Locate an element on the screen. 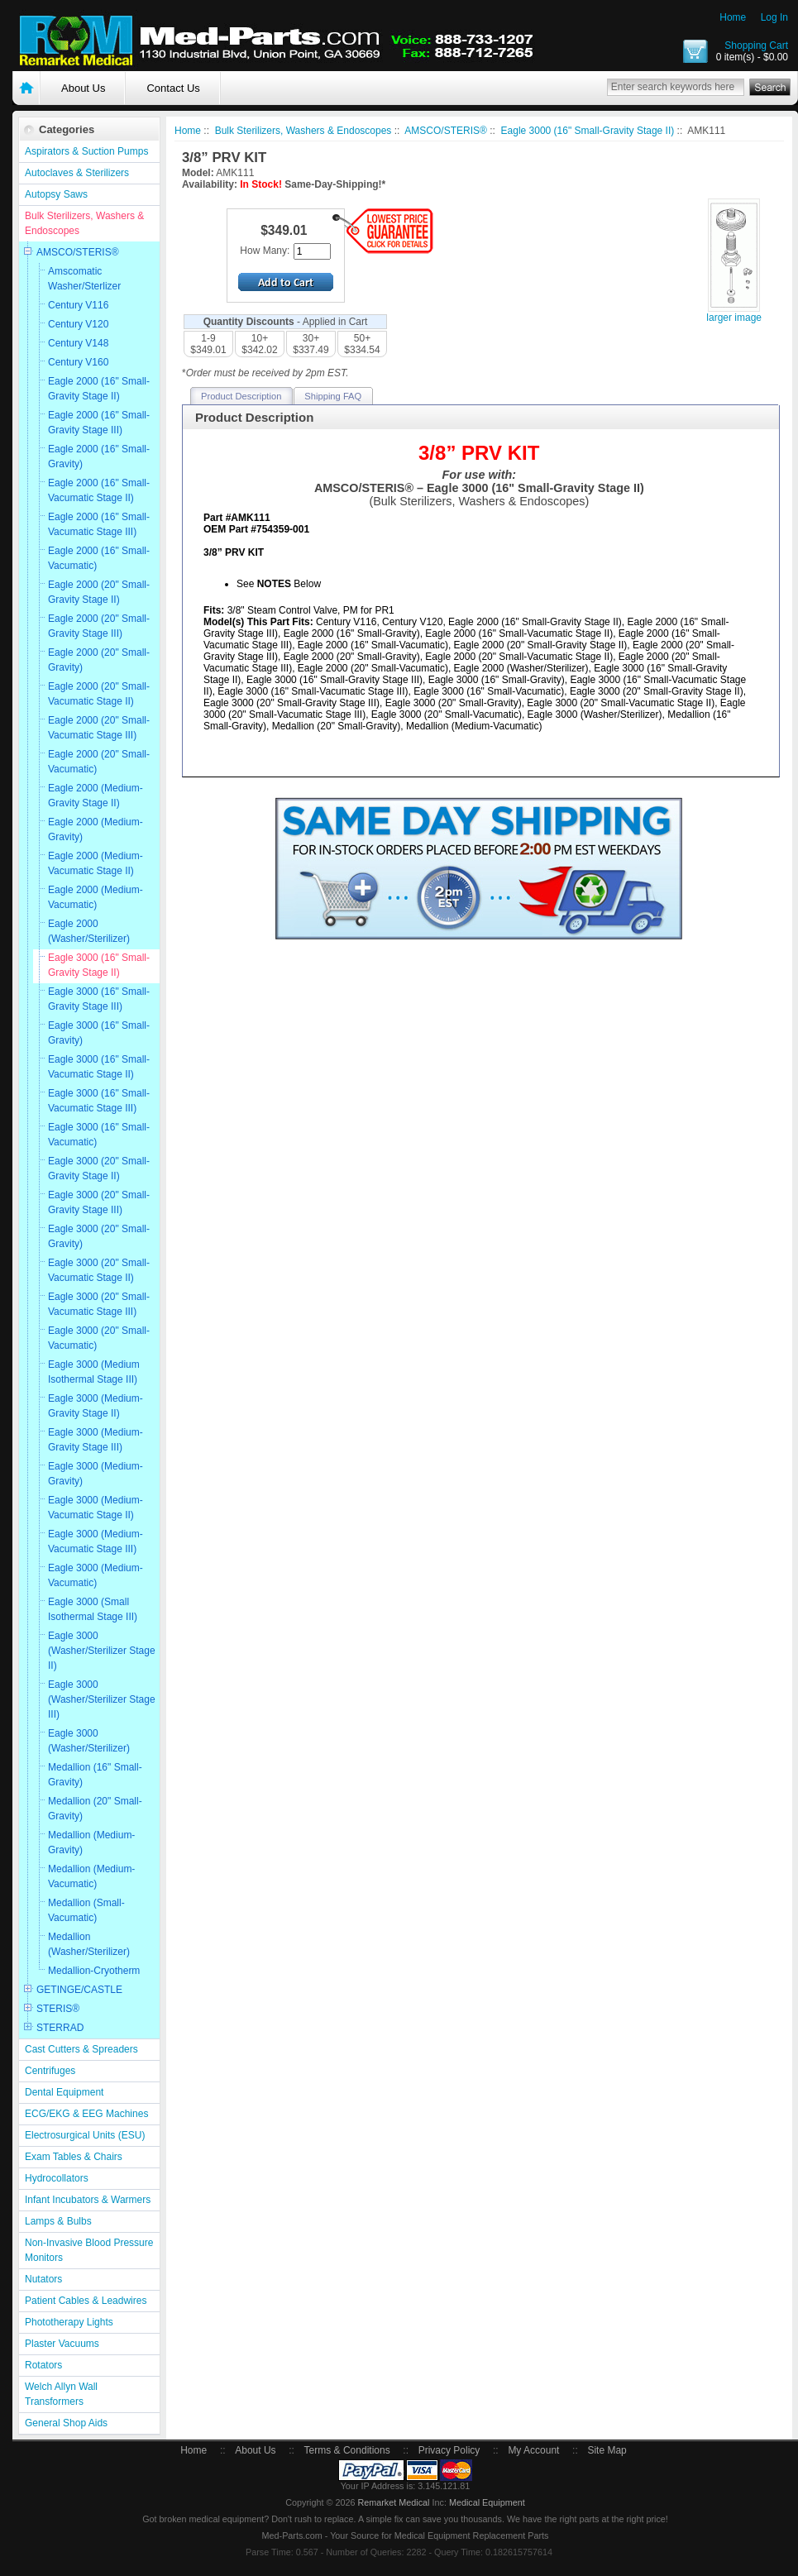 The height and width of the screenshot is (2576, 798). Medical Equipment is located at coordinates (487, 2502).